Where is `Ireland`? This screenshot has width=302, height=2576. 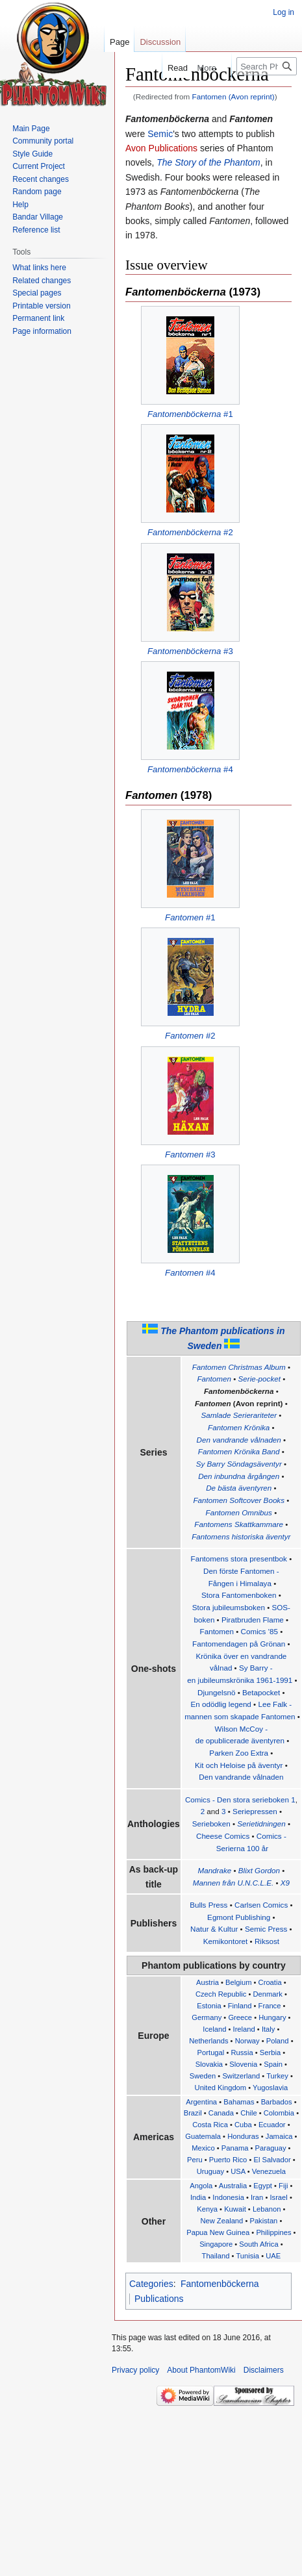
Ireland is located at coordinates (244, 2029).